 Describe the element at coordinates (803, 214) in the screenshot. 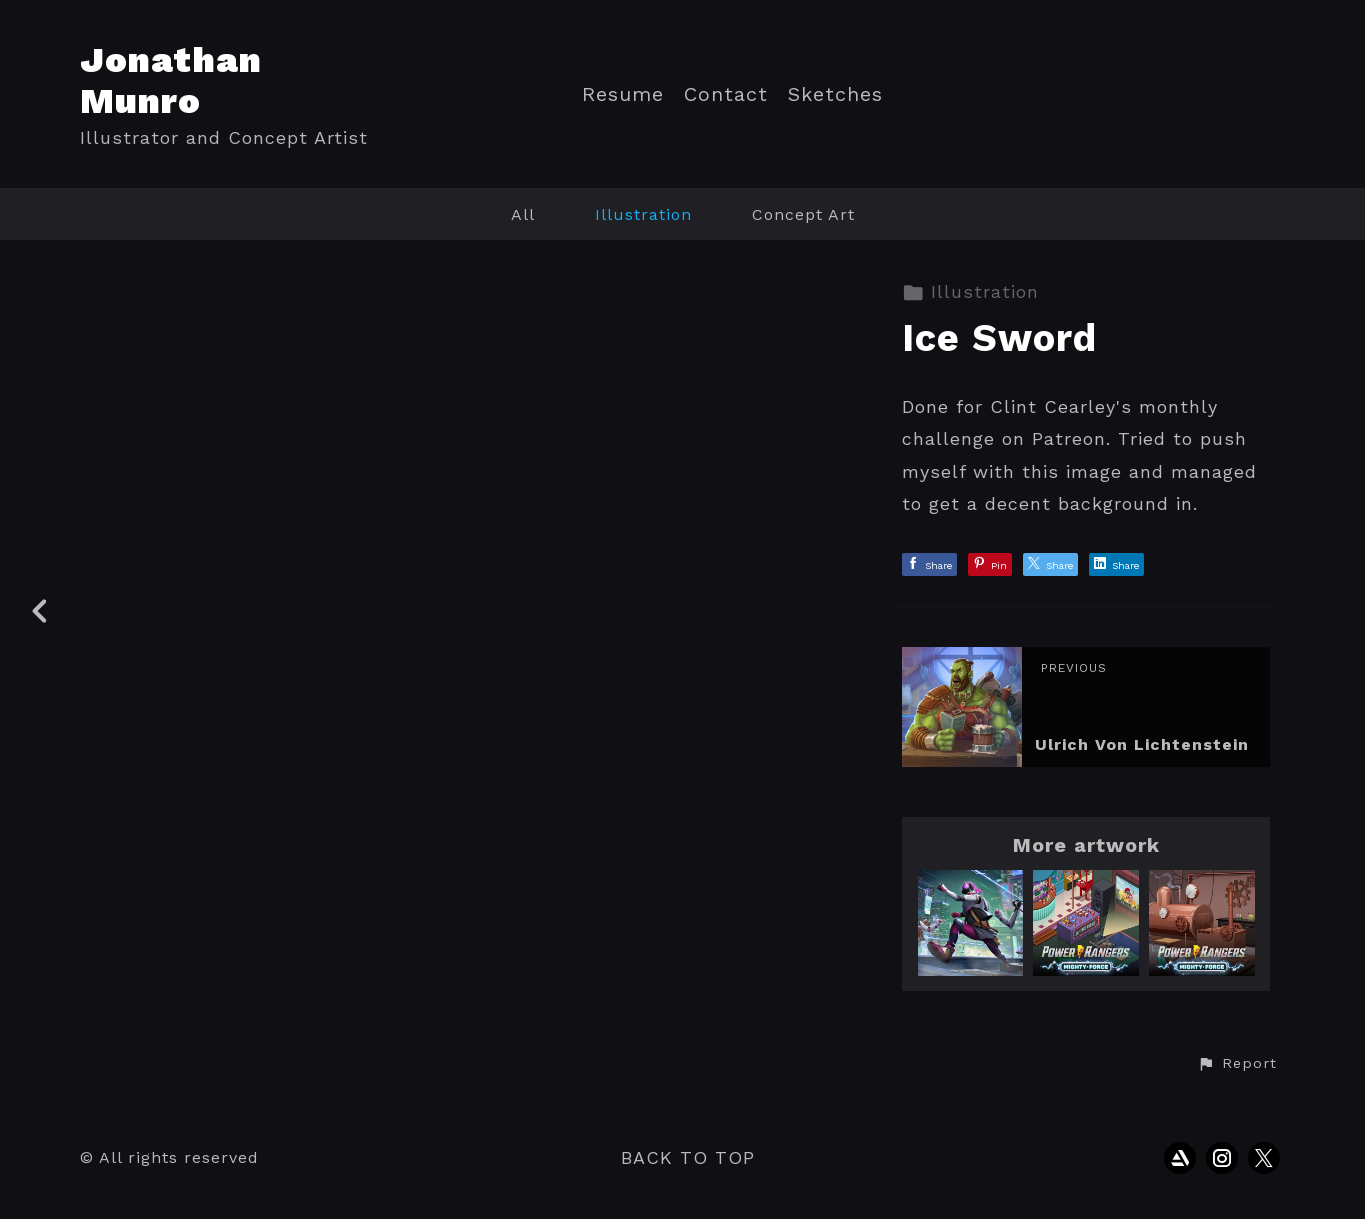

I see `Concept Art` at that location.